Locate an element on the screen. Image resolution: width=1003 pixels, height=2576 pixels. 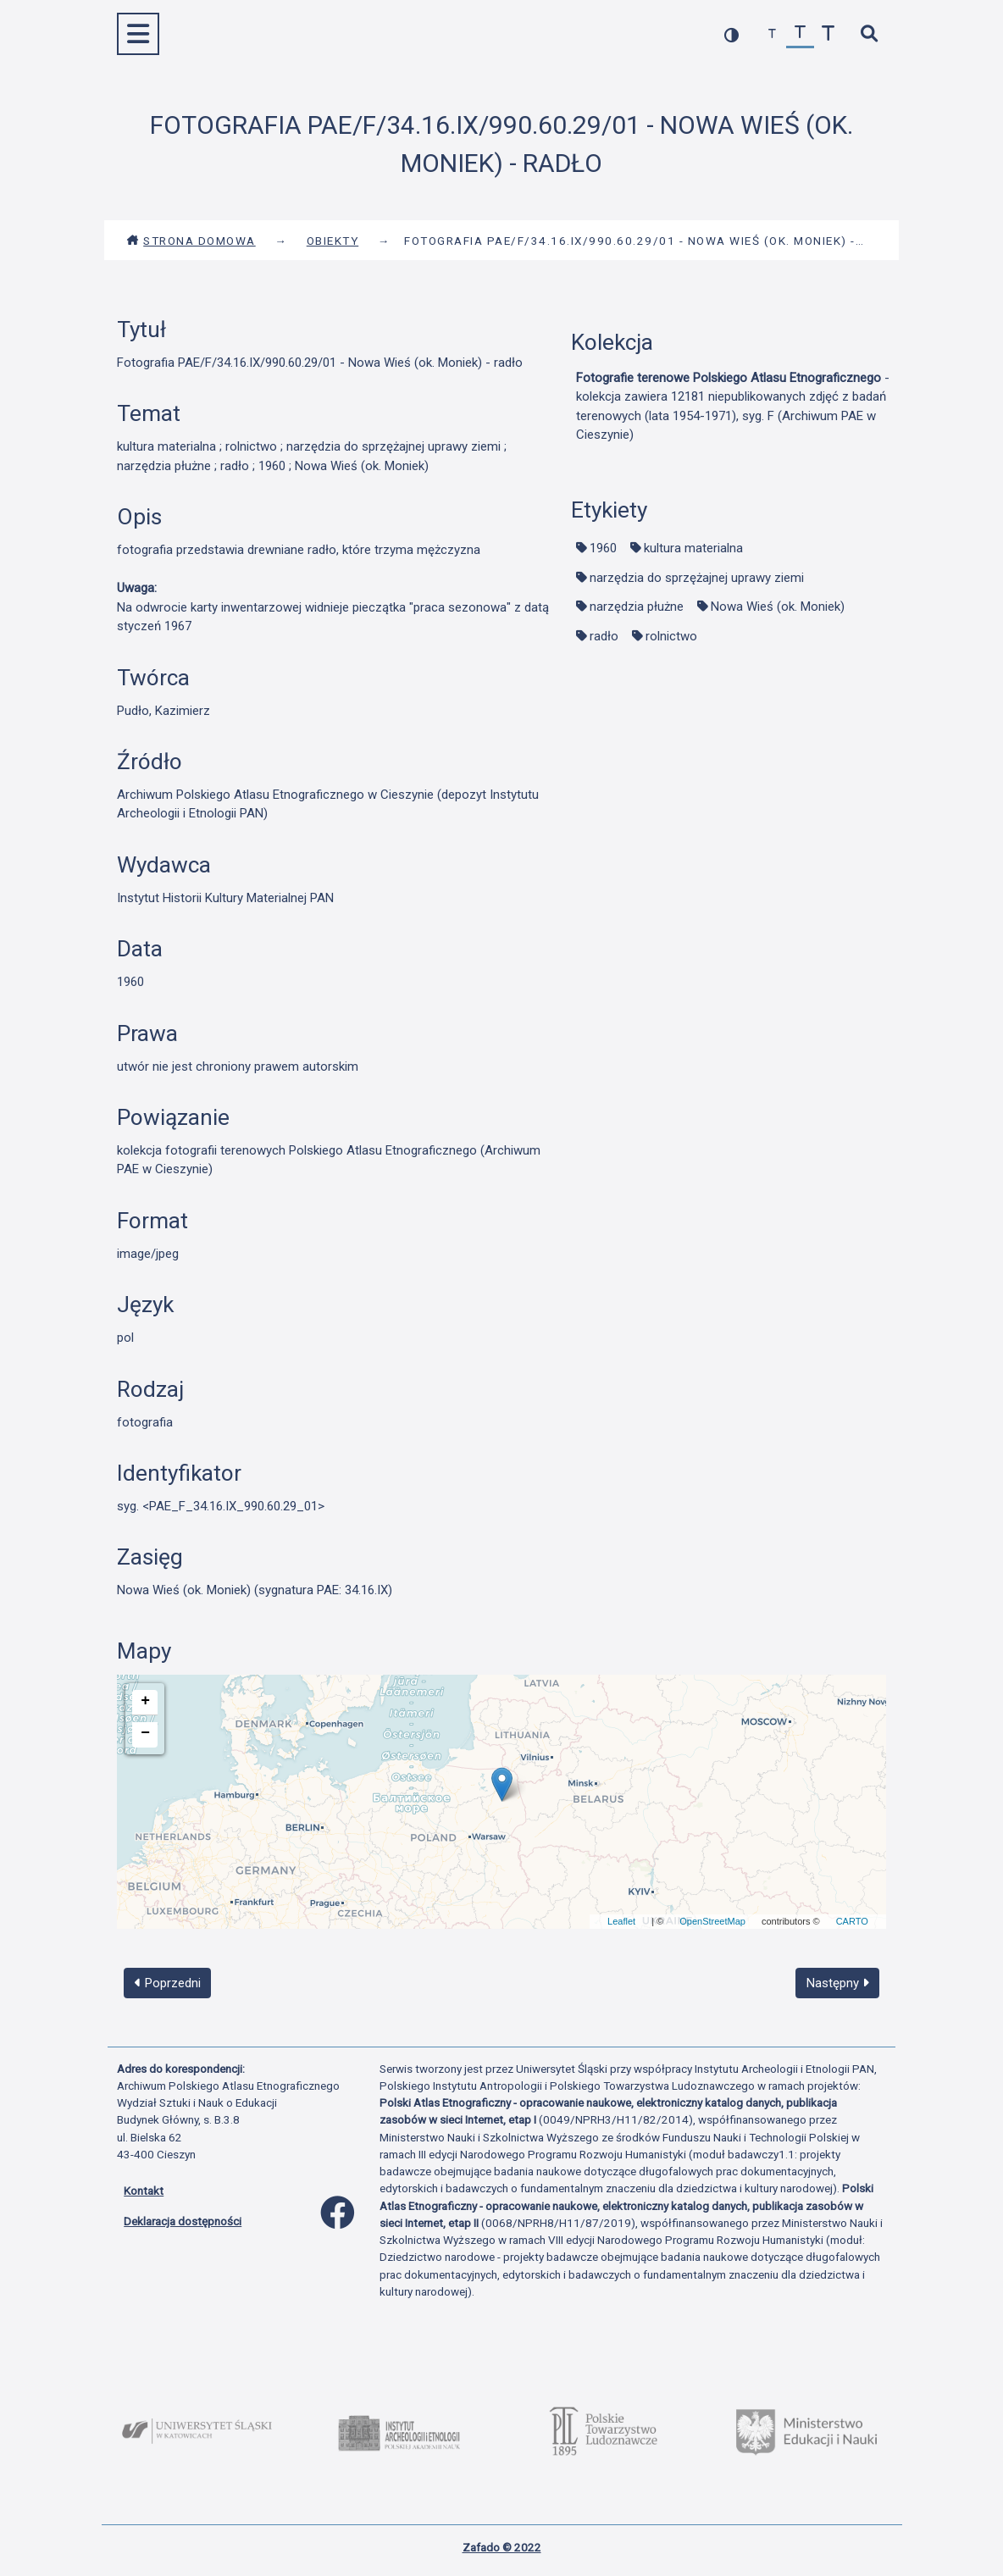
Zafado © 2022 is located at coordinates (502, 2547).